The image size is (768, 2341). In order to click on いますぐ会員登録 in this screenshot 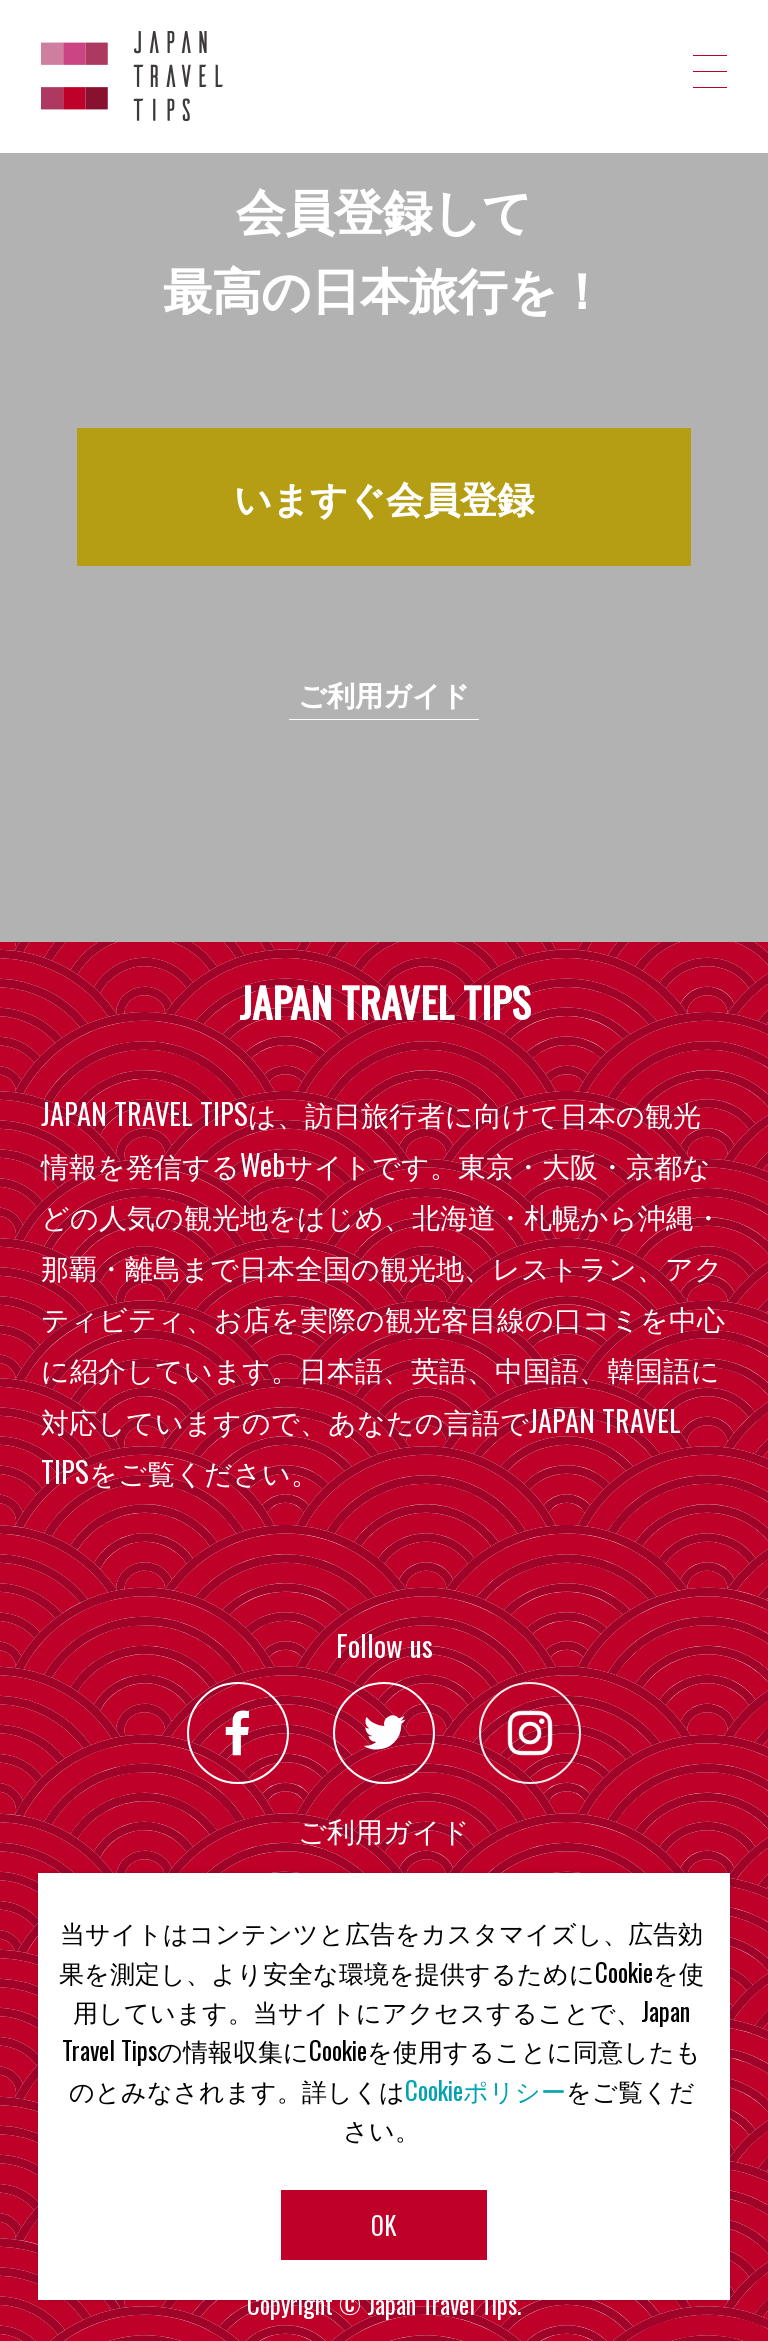, I will do `click(384, 496)`.